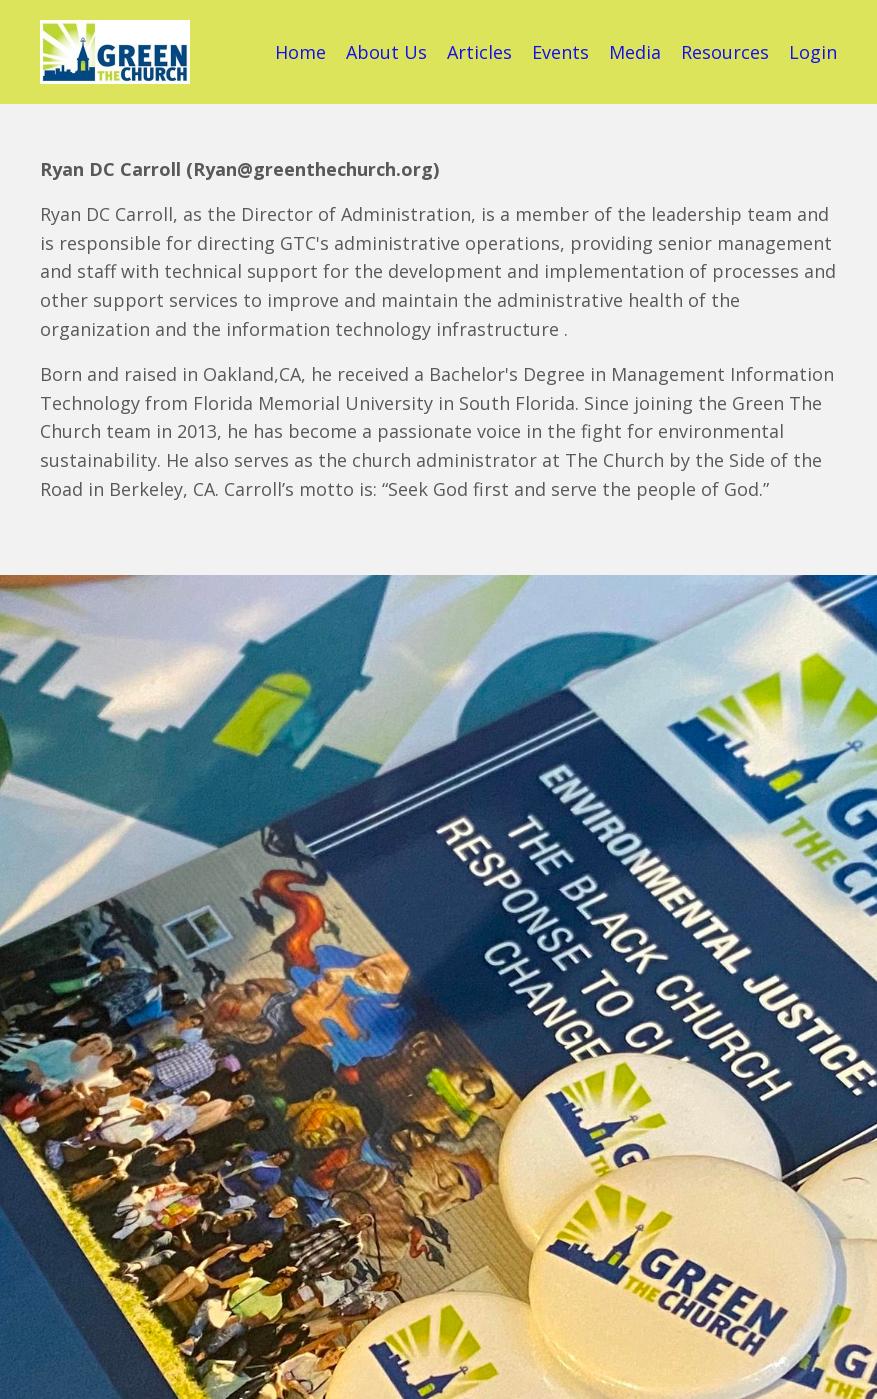 This screenshot has height=1399, width=877. What do you see at coordinates (386, 52) in the screenshot?
I see `About Us` at bounding box center [386, 52].